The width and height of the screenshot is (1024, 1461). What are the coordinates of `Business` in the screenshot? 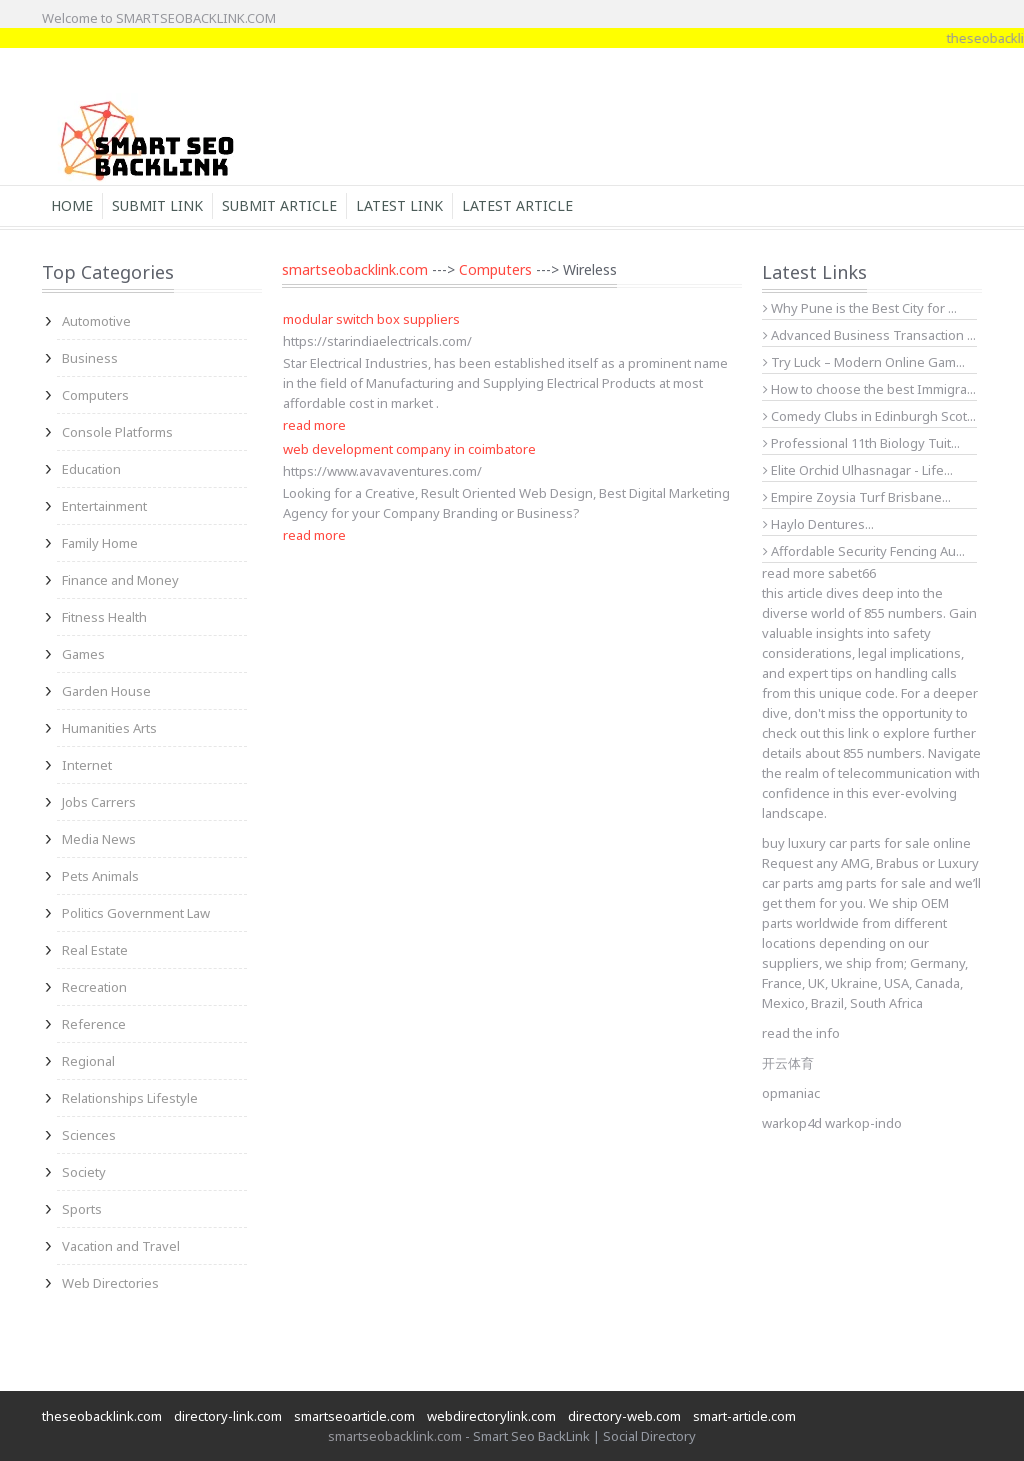 It's located at (90, 358).